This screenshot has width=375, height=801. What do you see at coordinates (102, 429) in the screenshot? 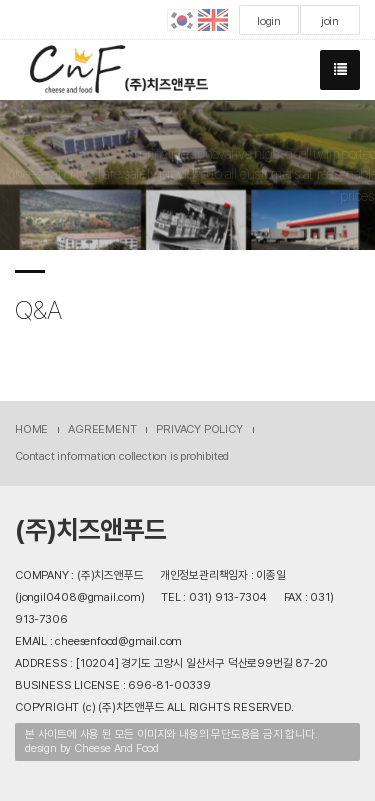
I see `AGREEMENT` at bounding box center [102, 429].